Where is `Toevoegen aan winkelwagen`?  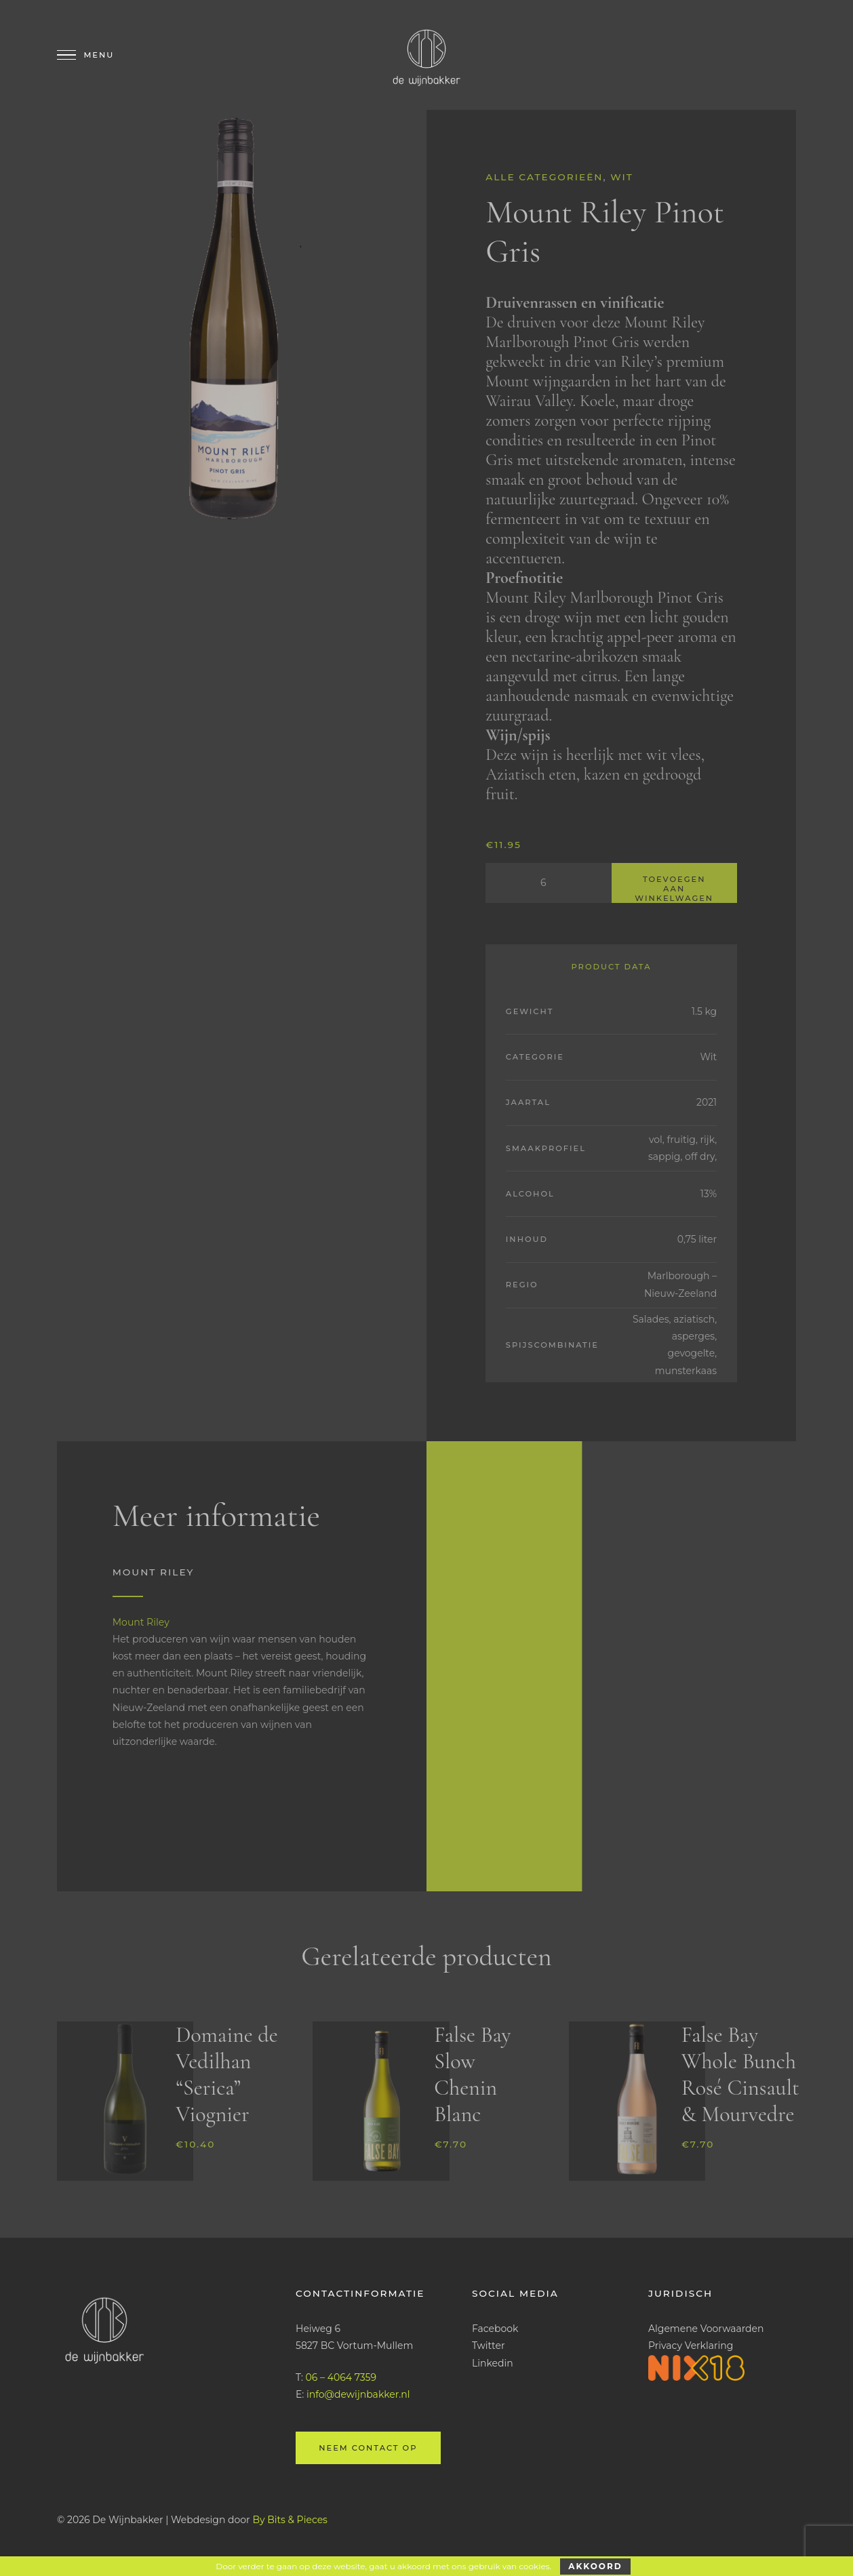 Toevoegen aan winkelwagen is located at coordinates (674, 888).